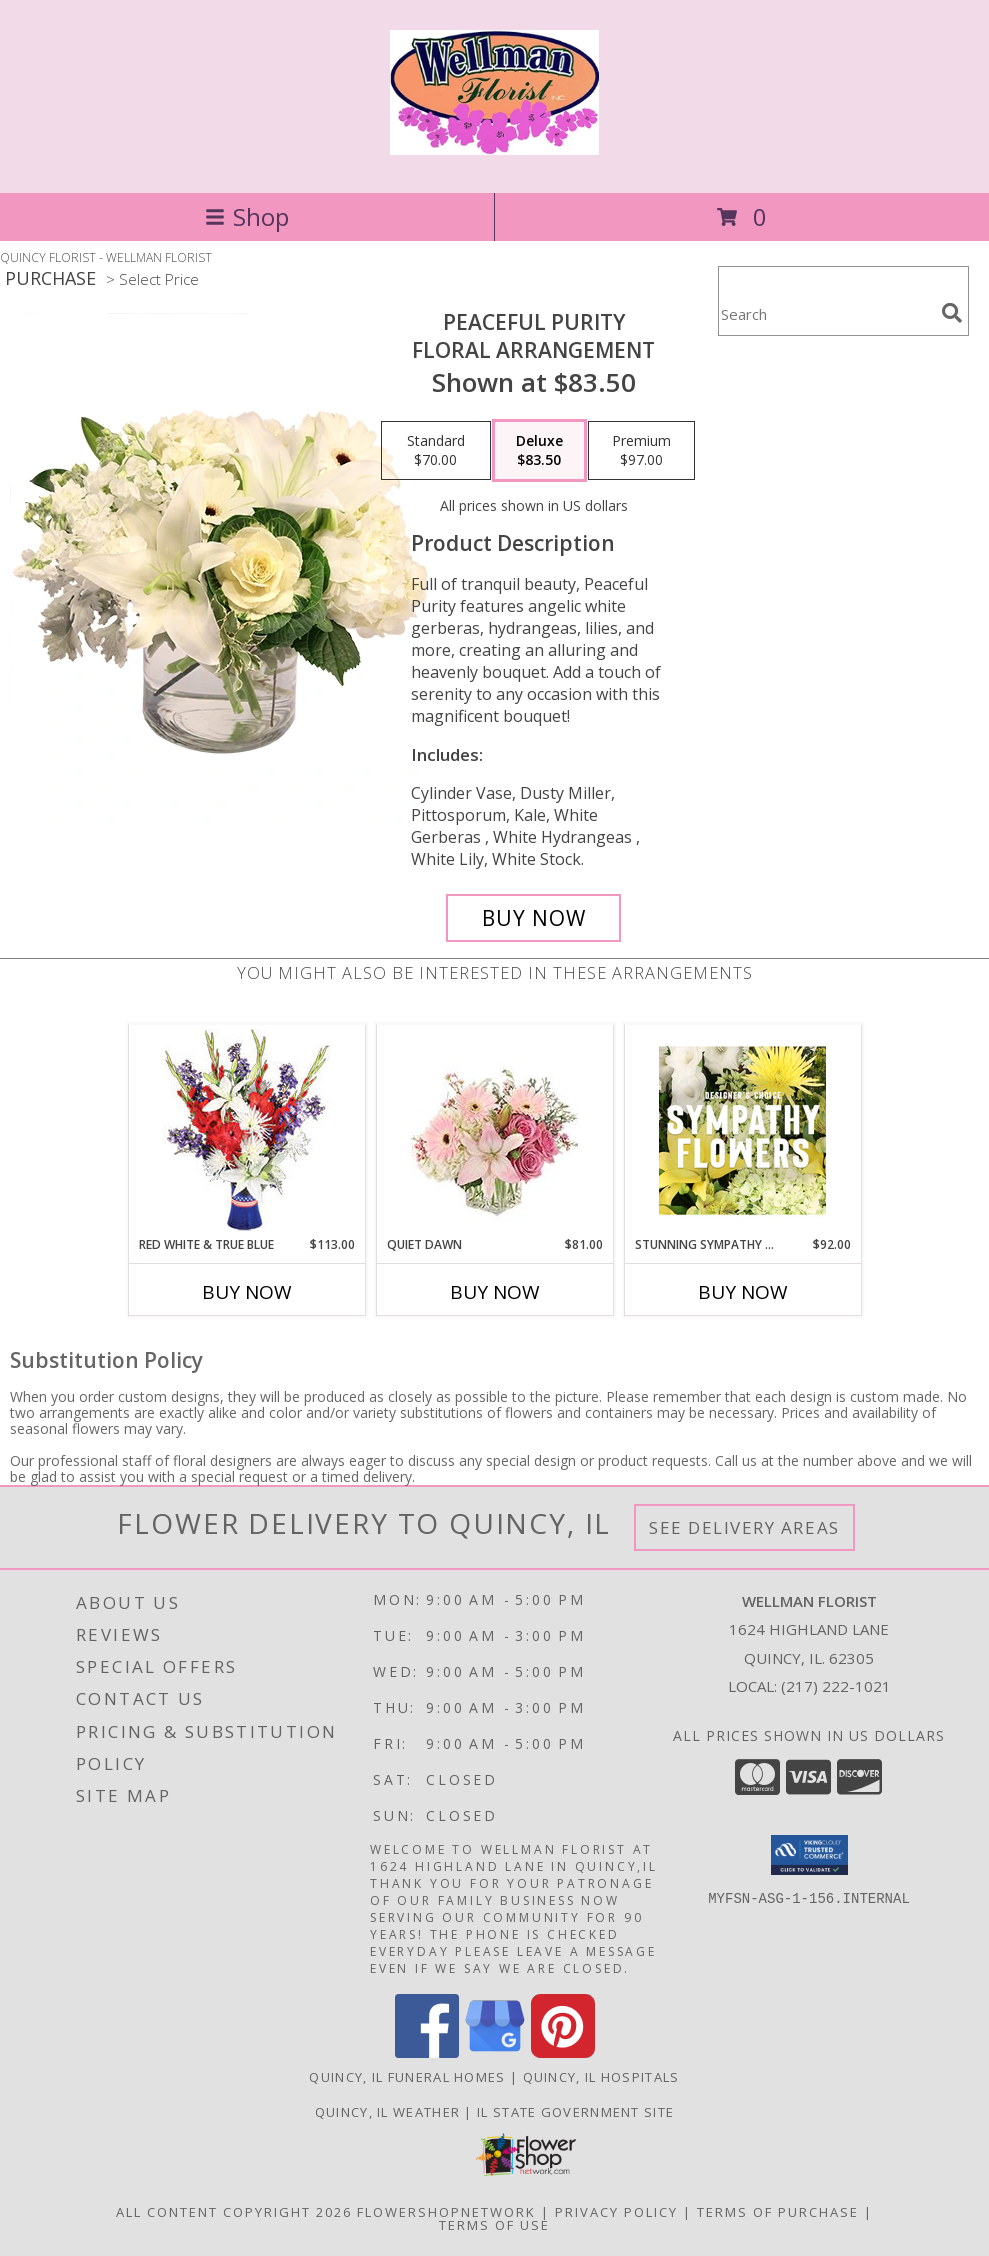 This screenshot has width=989, height=2256. I want to click on Quincy, IL Funeral Homes [Quincy, IL Funeral Homes (opens in new window)], so click(407, 2077).